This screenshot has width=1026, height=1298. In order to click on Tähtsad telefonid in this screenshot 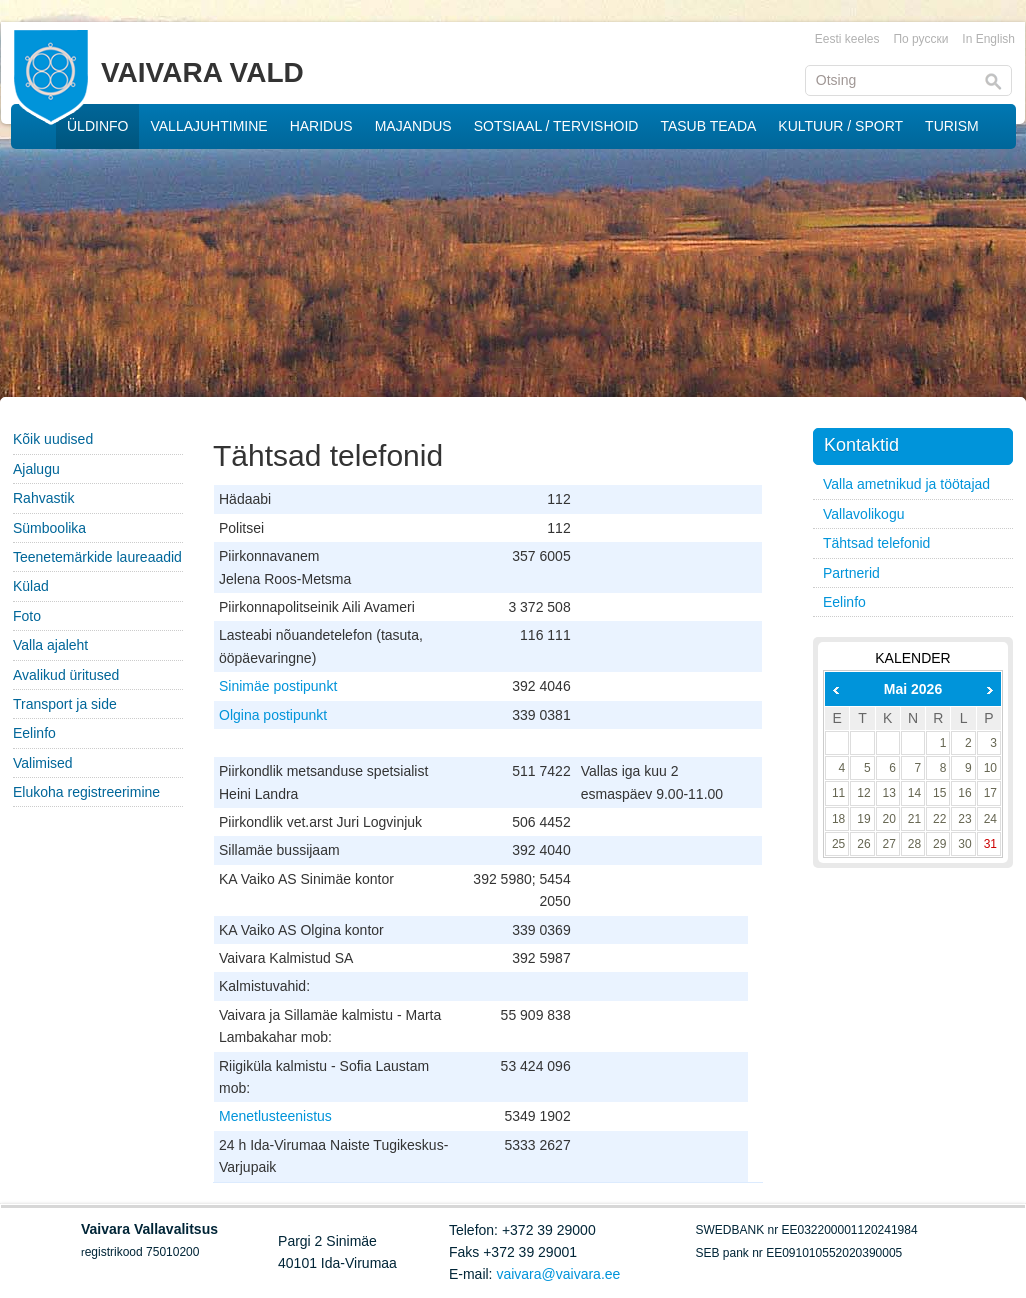, I will do `click(876, 543)`.